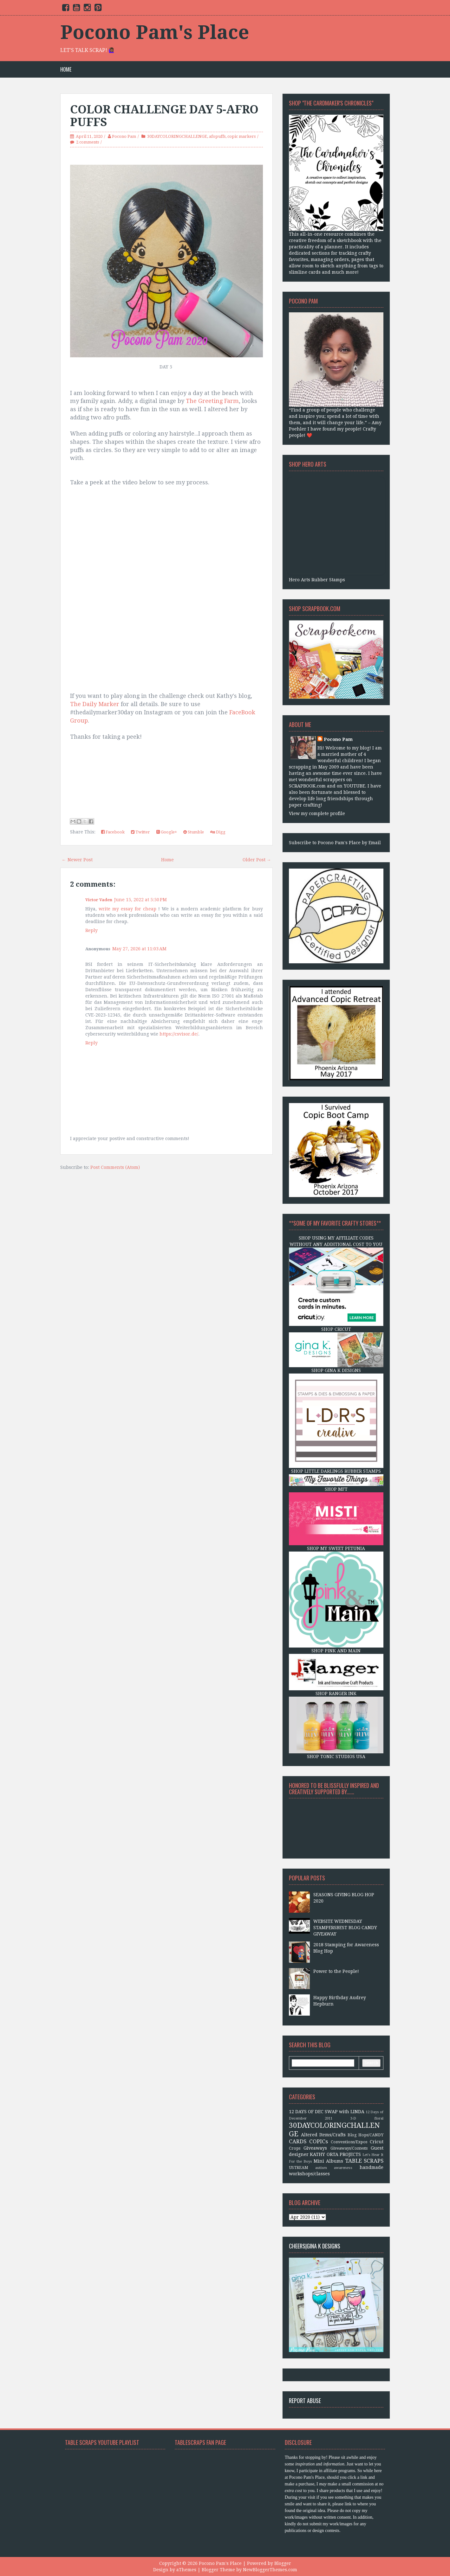  Describe the element at coordinates (113, 832) in the screenshot. I see `Facebook` at that location.